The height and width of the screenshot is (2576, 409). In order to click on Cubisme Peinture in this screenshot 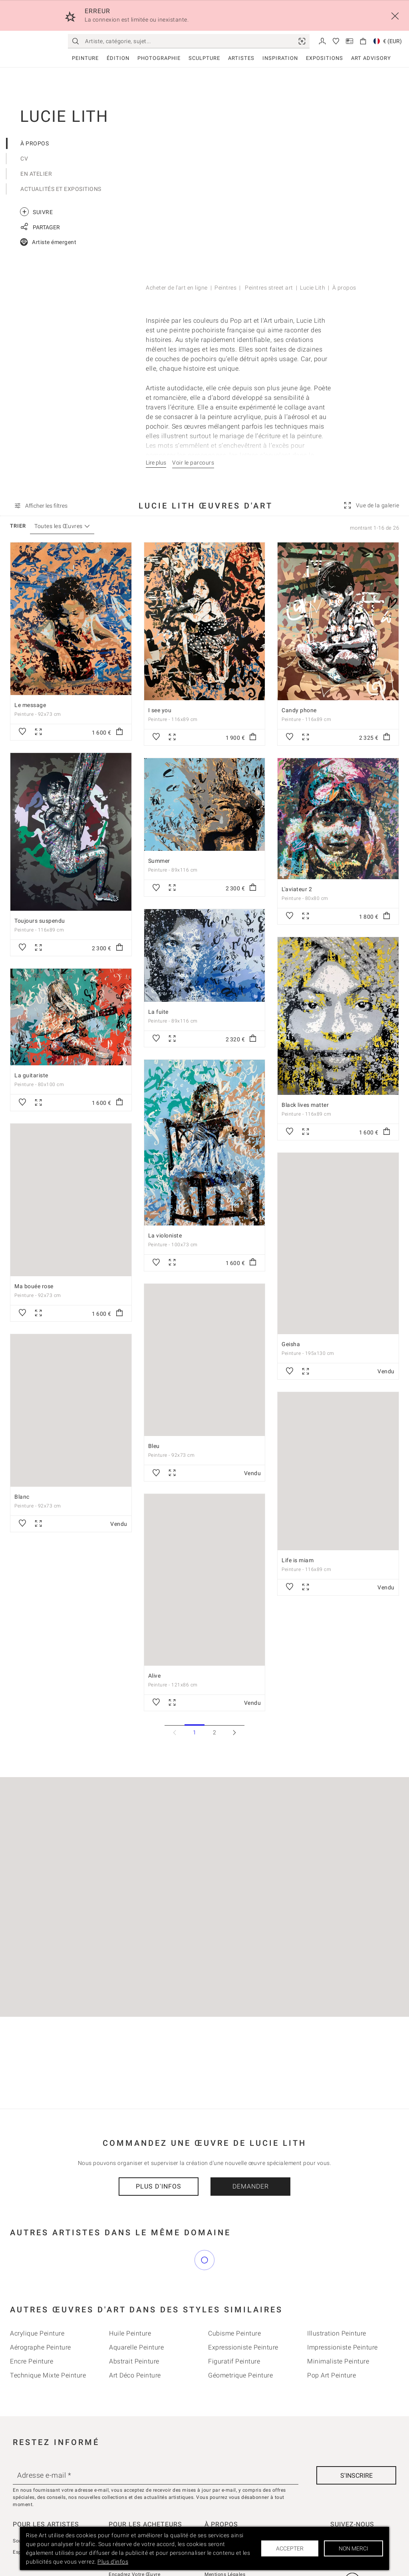, I will do `click(234, 2298)`.